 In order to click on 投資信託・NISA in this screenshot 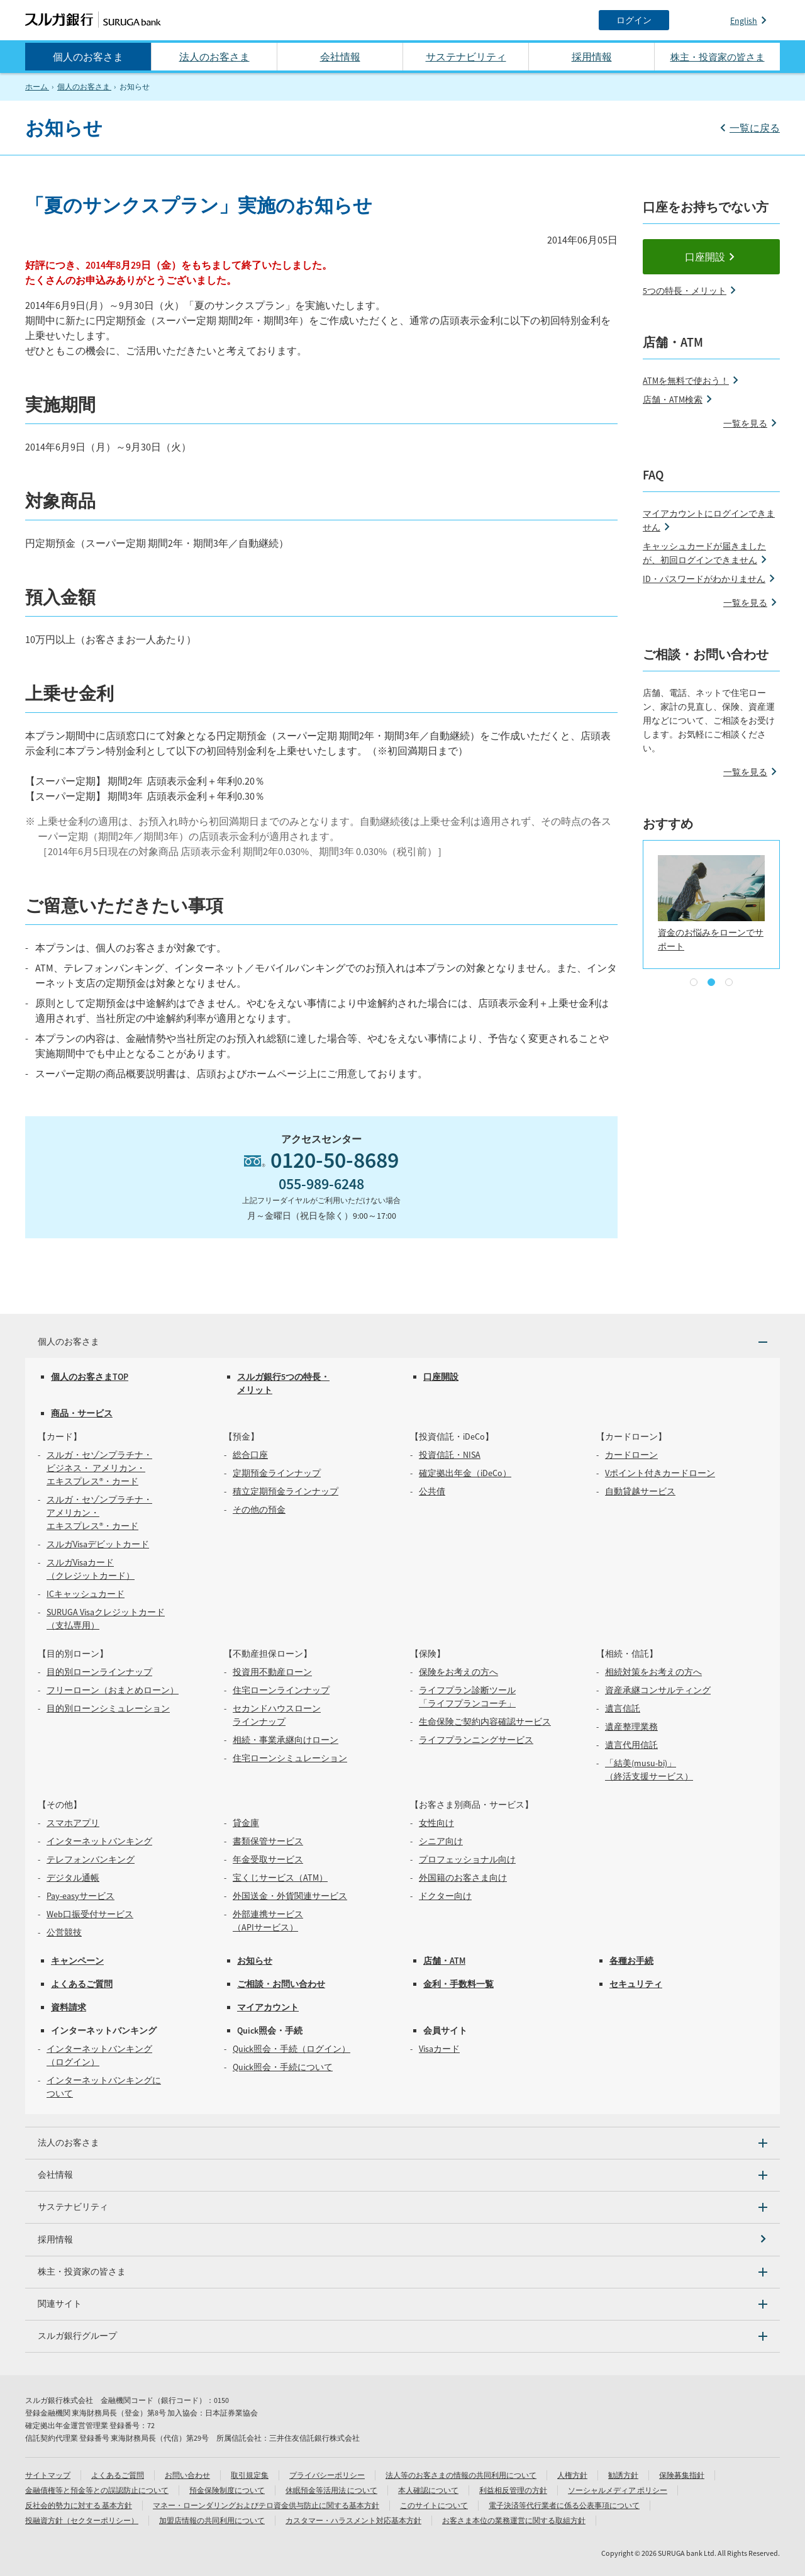, I will do `click(449, 1454)`.